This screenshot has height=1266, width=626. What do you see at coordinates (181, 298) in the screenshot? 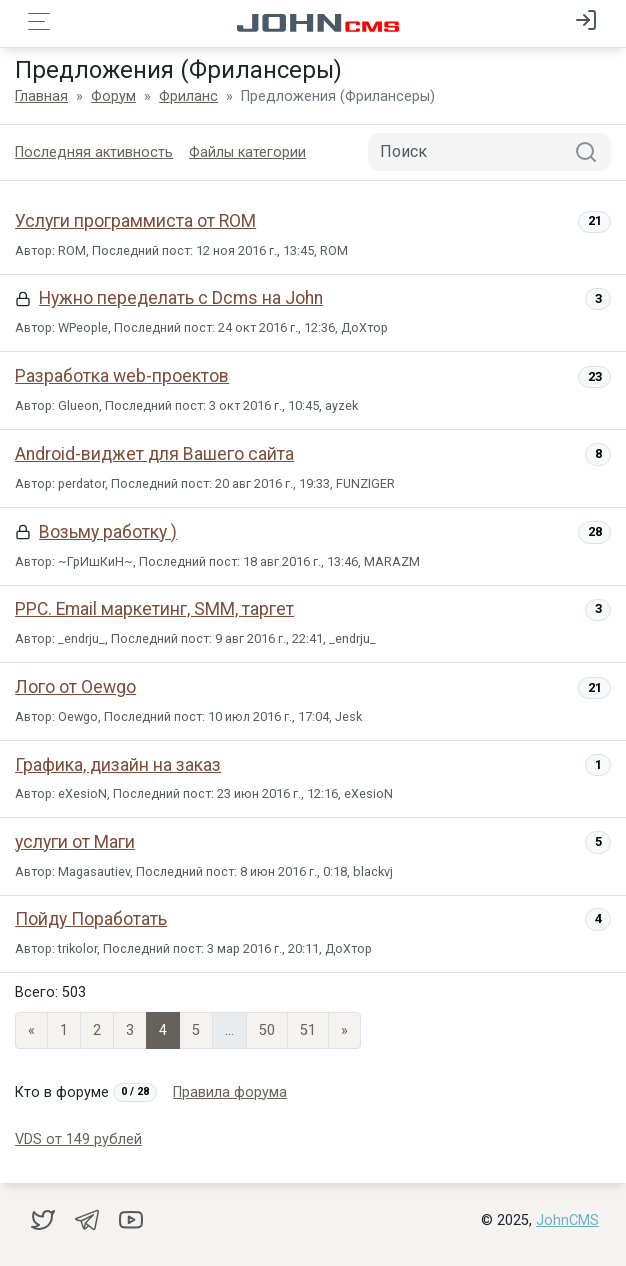
I see `Нужно переделать с Dcms на John` at bounding box center [181, 298].